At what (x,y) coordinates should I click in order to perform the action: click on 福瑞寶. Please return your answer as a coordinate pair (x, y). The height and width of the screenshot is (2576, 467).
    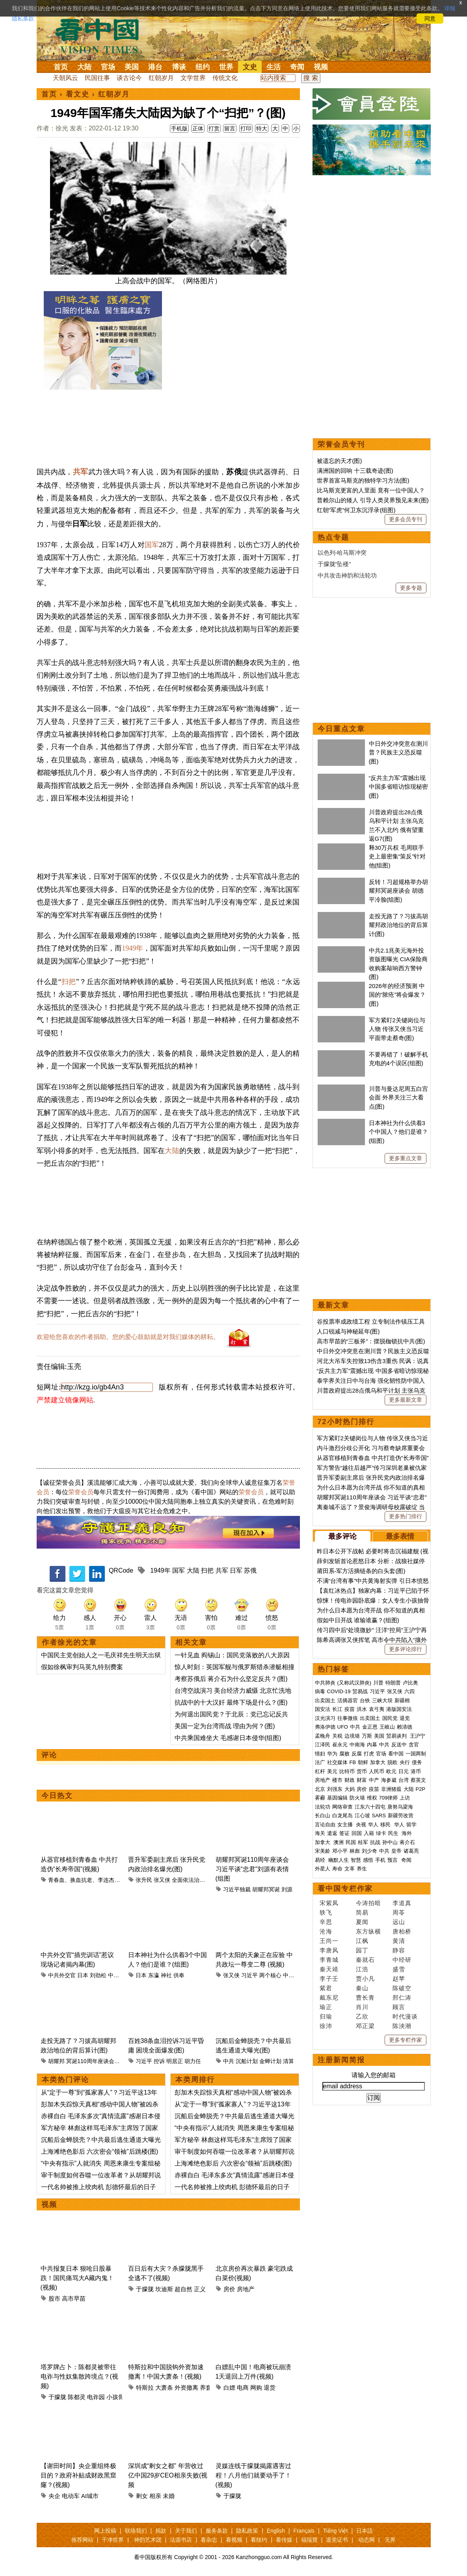
    Looking at the image, I should click on (309, 2540).